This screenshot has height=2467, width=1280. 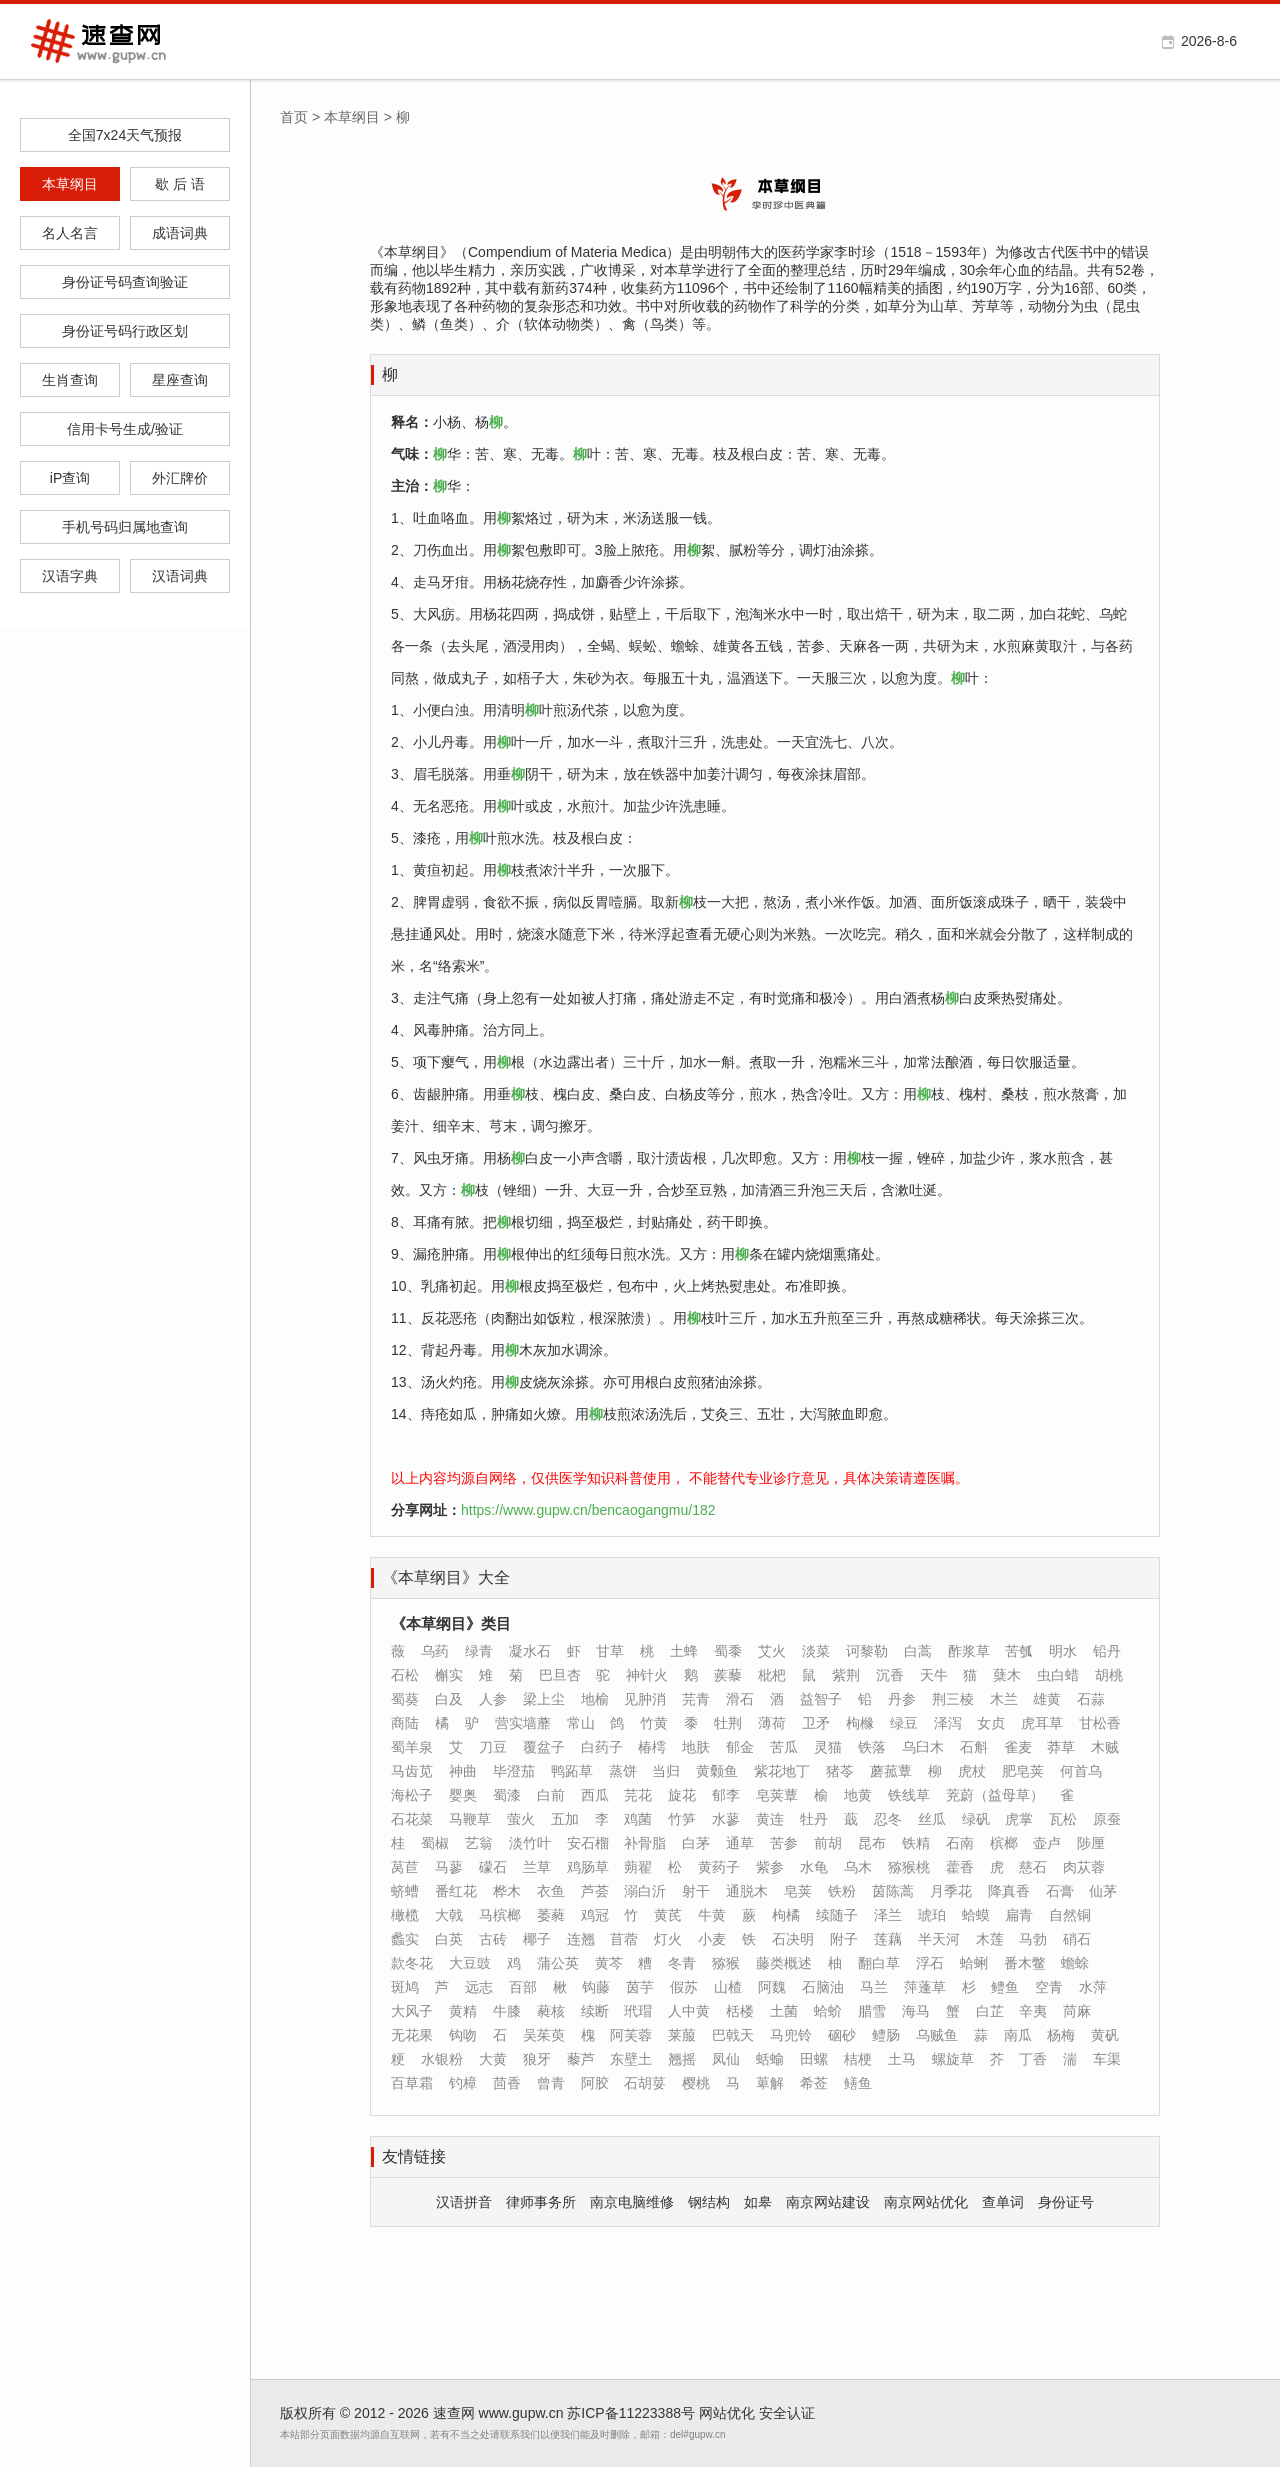 I want to click on 虎杖, so click(x=972, y=1771).